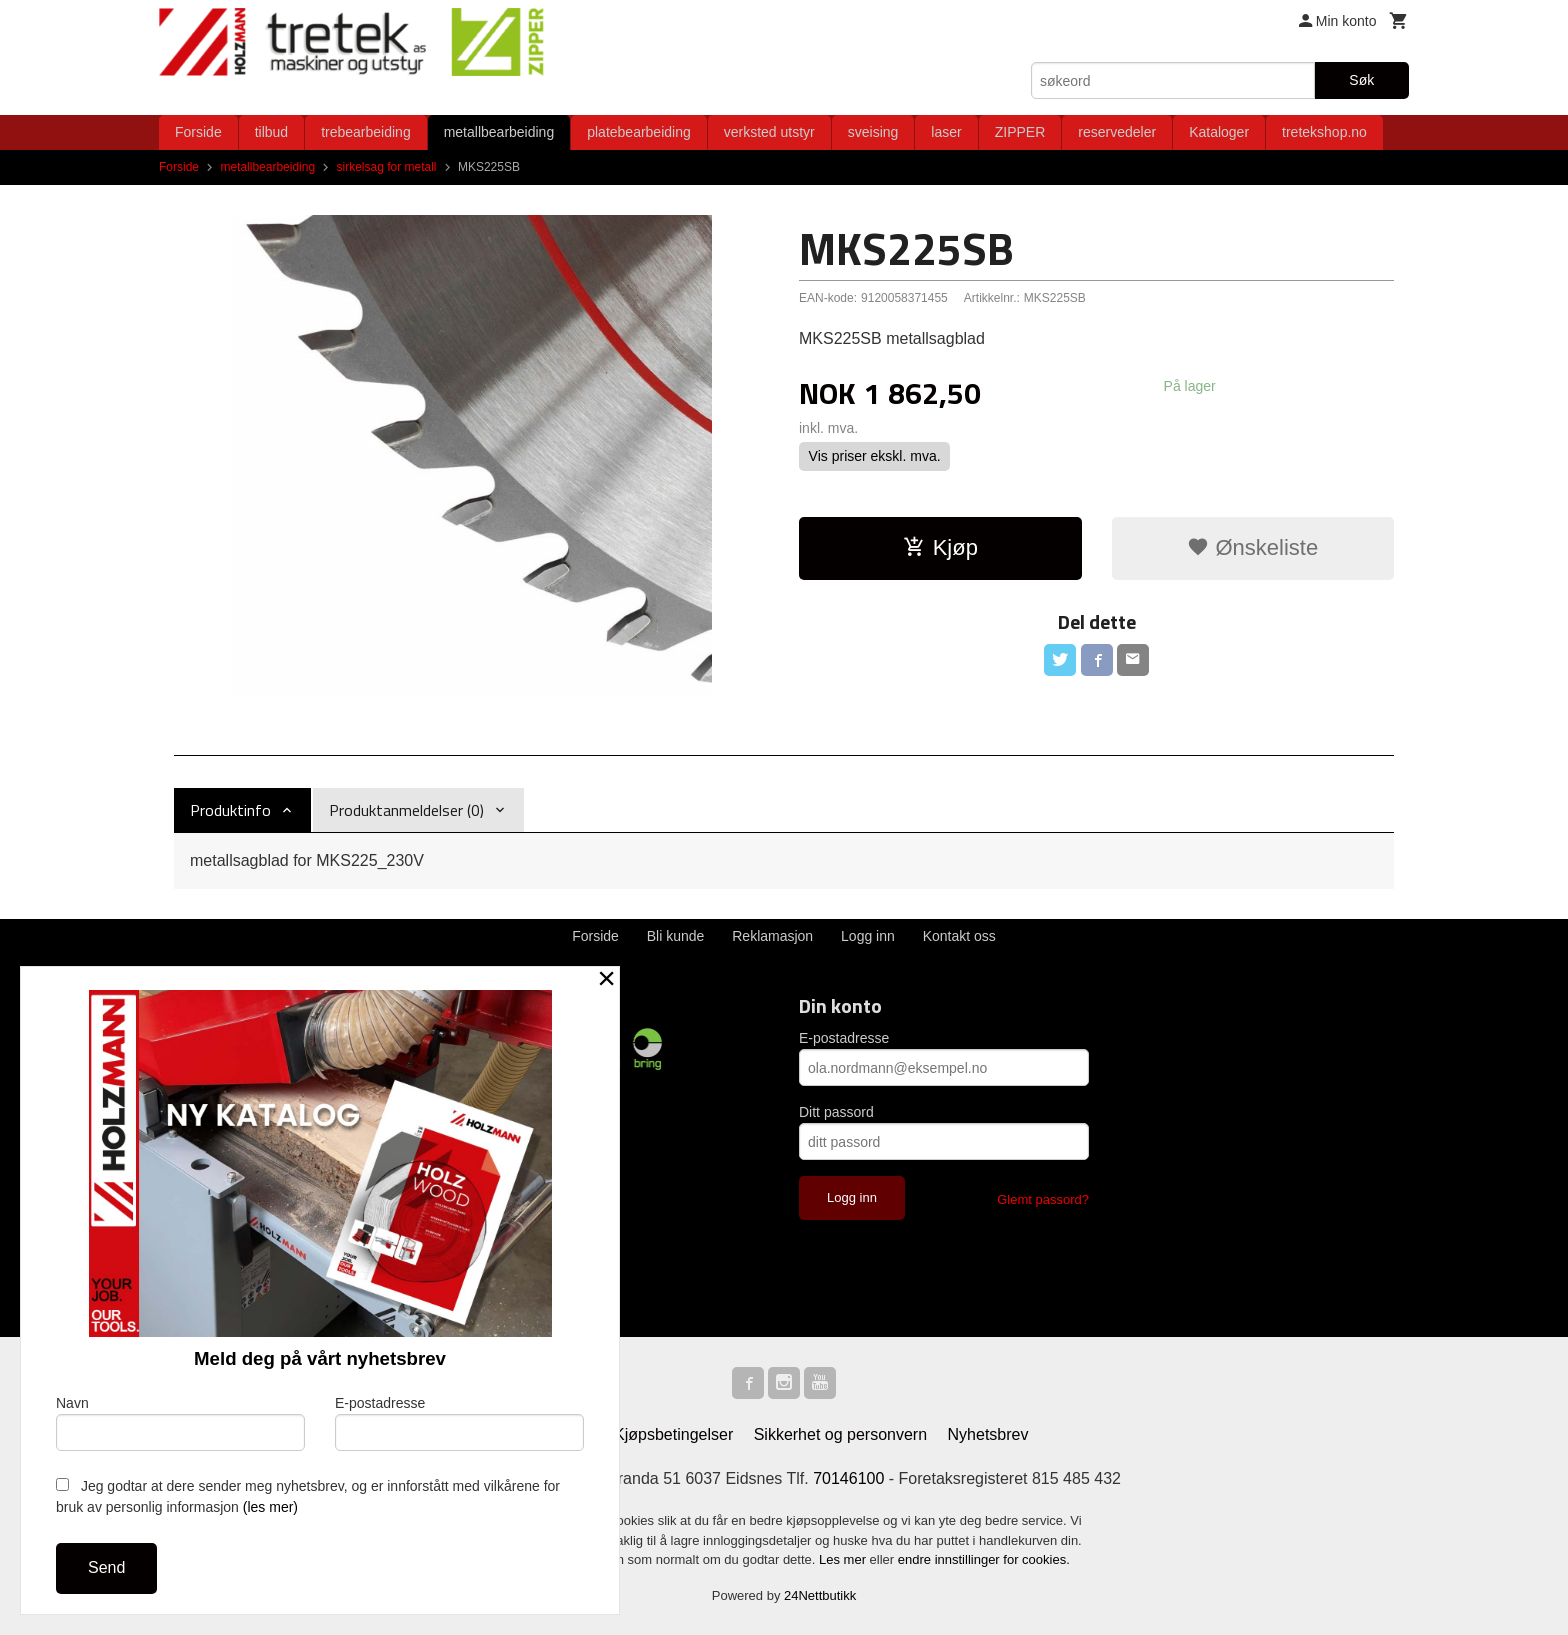 The height and width of the screenshot is (1635, 1568). Describe the element at coordinates (959, 936) in the screenshot. I see `Kontakt oss` at that location.